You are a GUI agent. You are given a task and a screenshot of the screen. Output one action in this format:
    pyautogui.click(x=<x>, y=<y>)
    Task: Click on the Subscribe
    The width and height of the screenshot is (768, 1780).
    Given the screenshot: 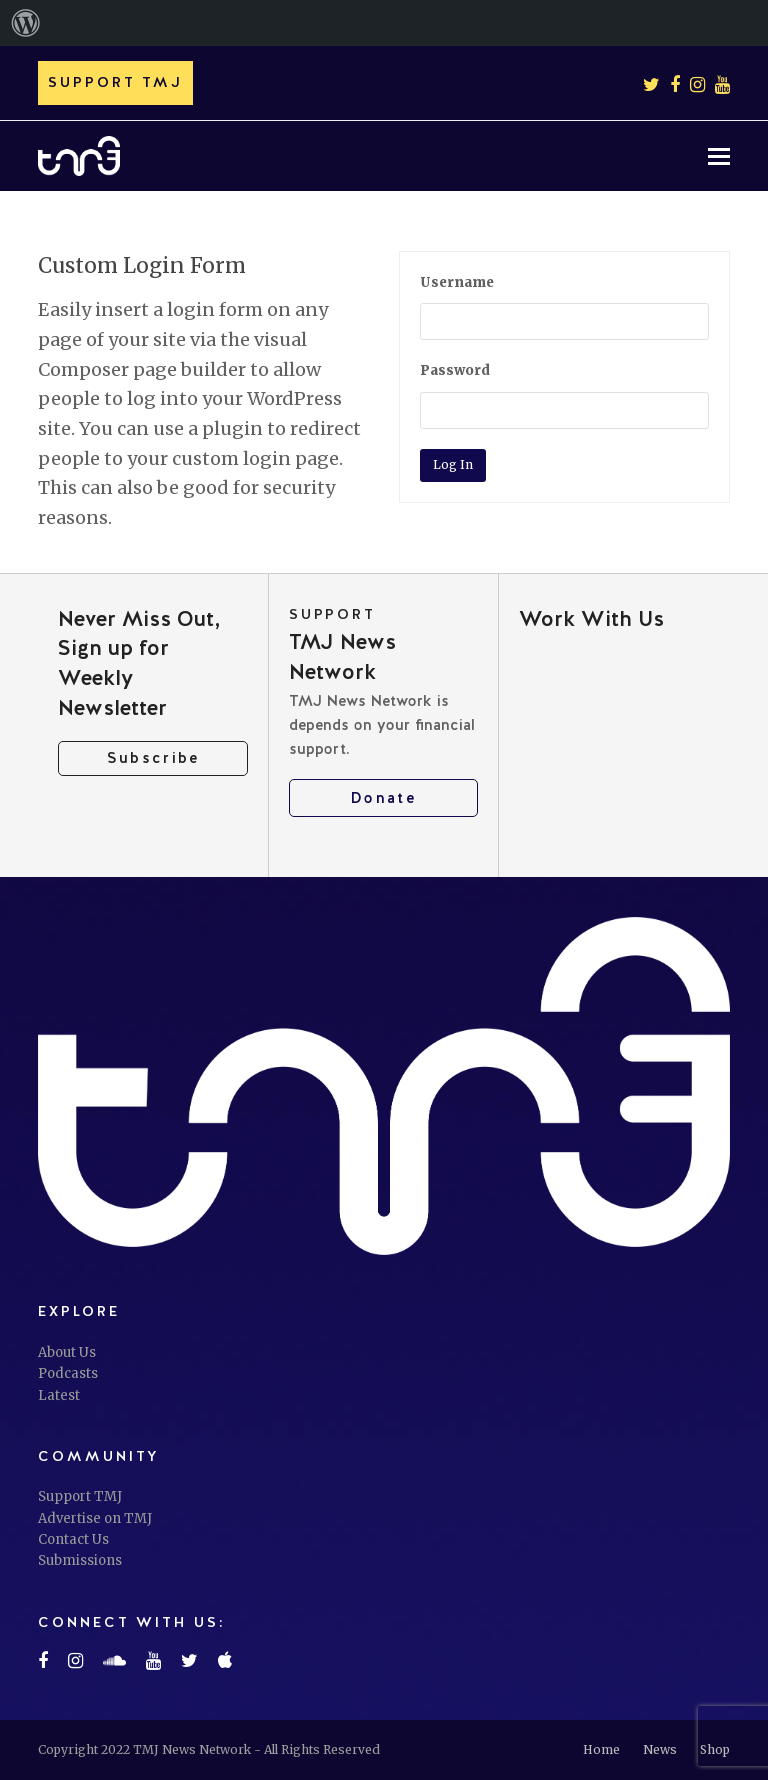 What is the action you would take?
    pyautogui.click(x=153, y=758)
    